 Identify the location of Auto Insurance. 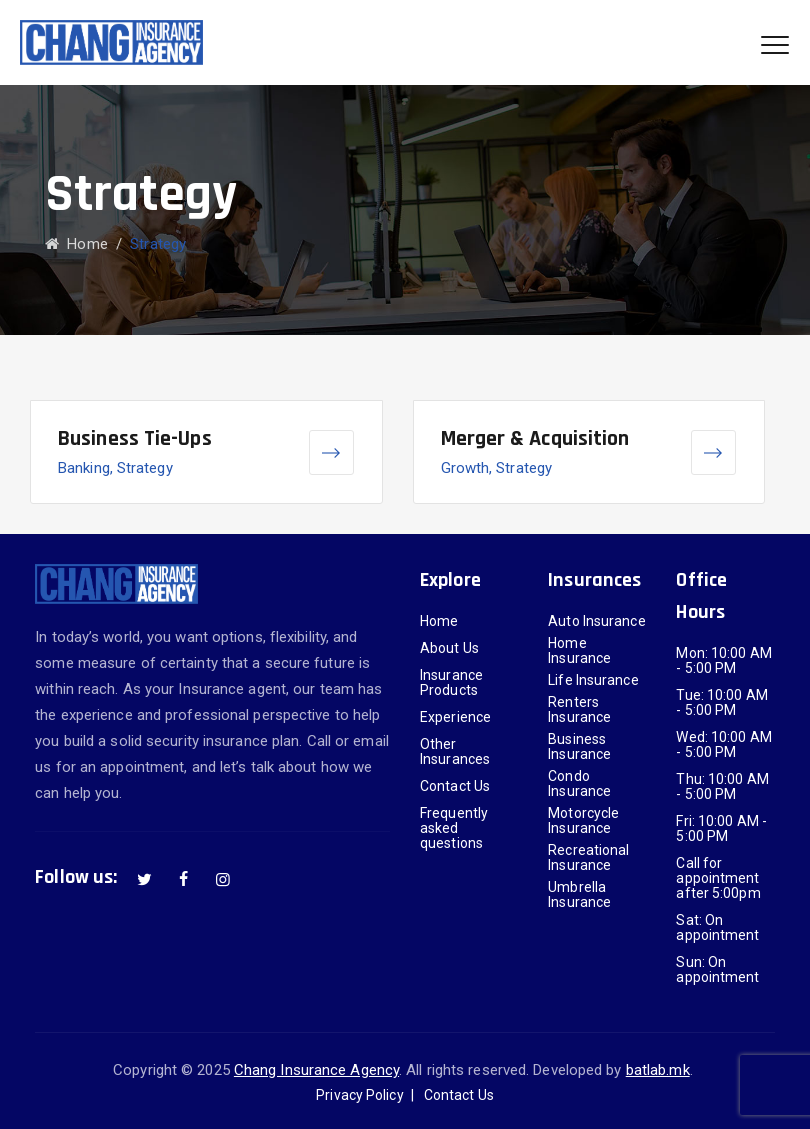
(596, 621).